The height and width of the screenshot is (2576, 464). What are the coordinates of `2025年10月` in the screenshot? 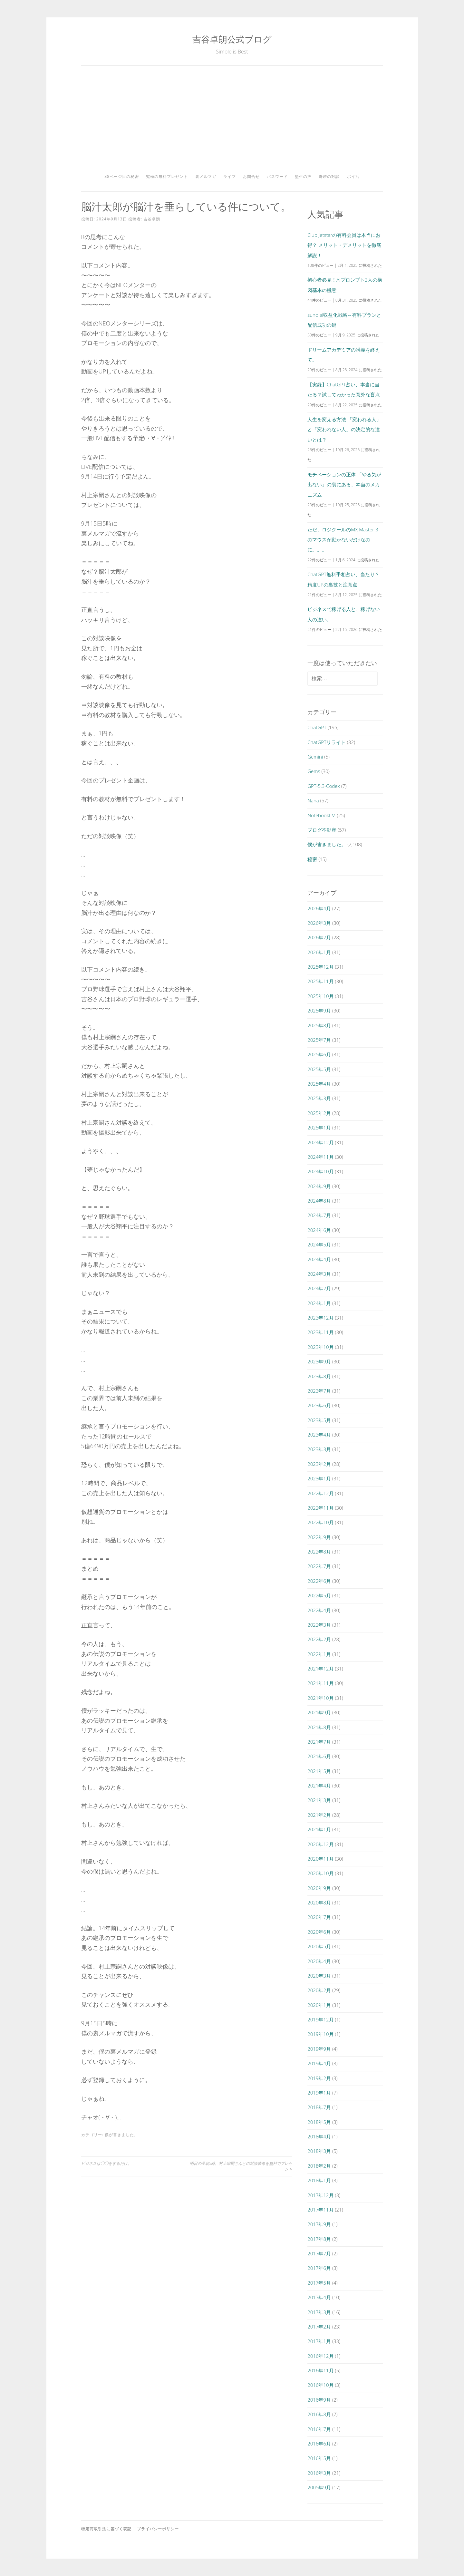 It's located at (320, 996).